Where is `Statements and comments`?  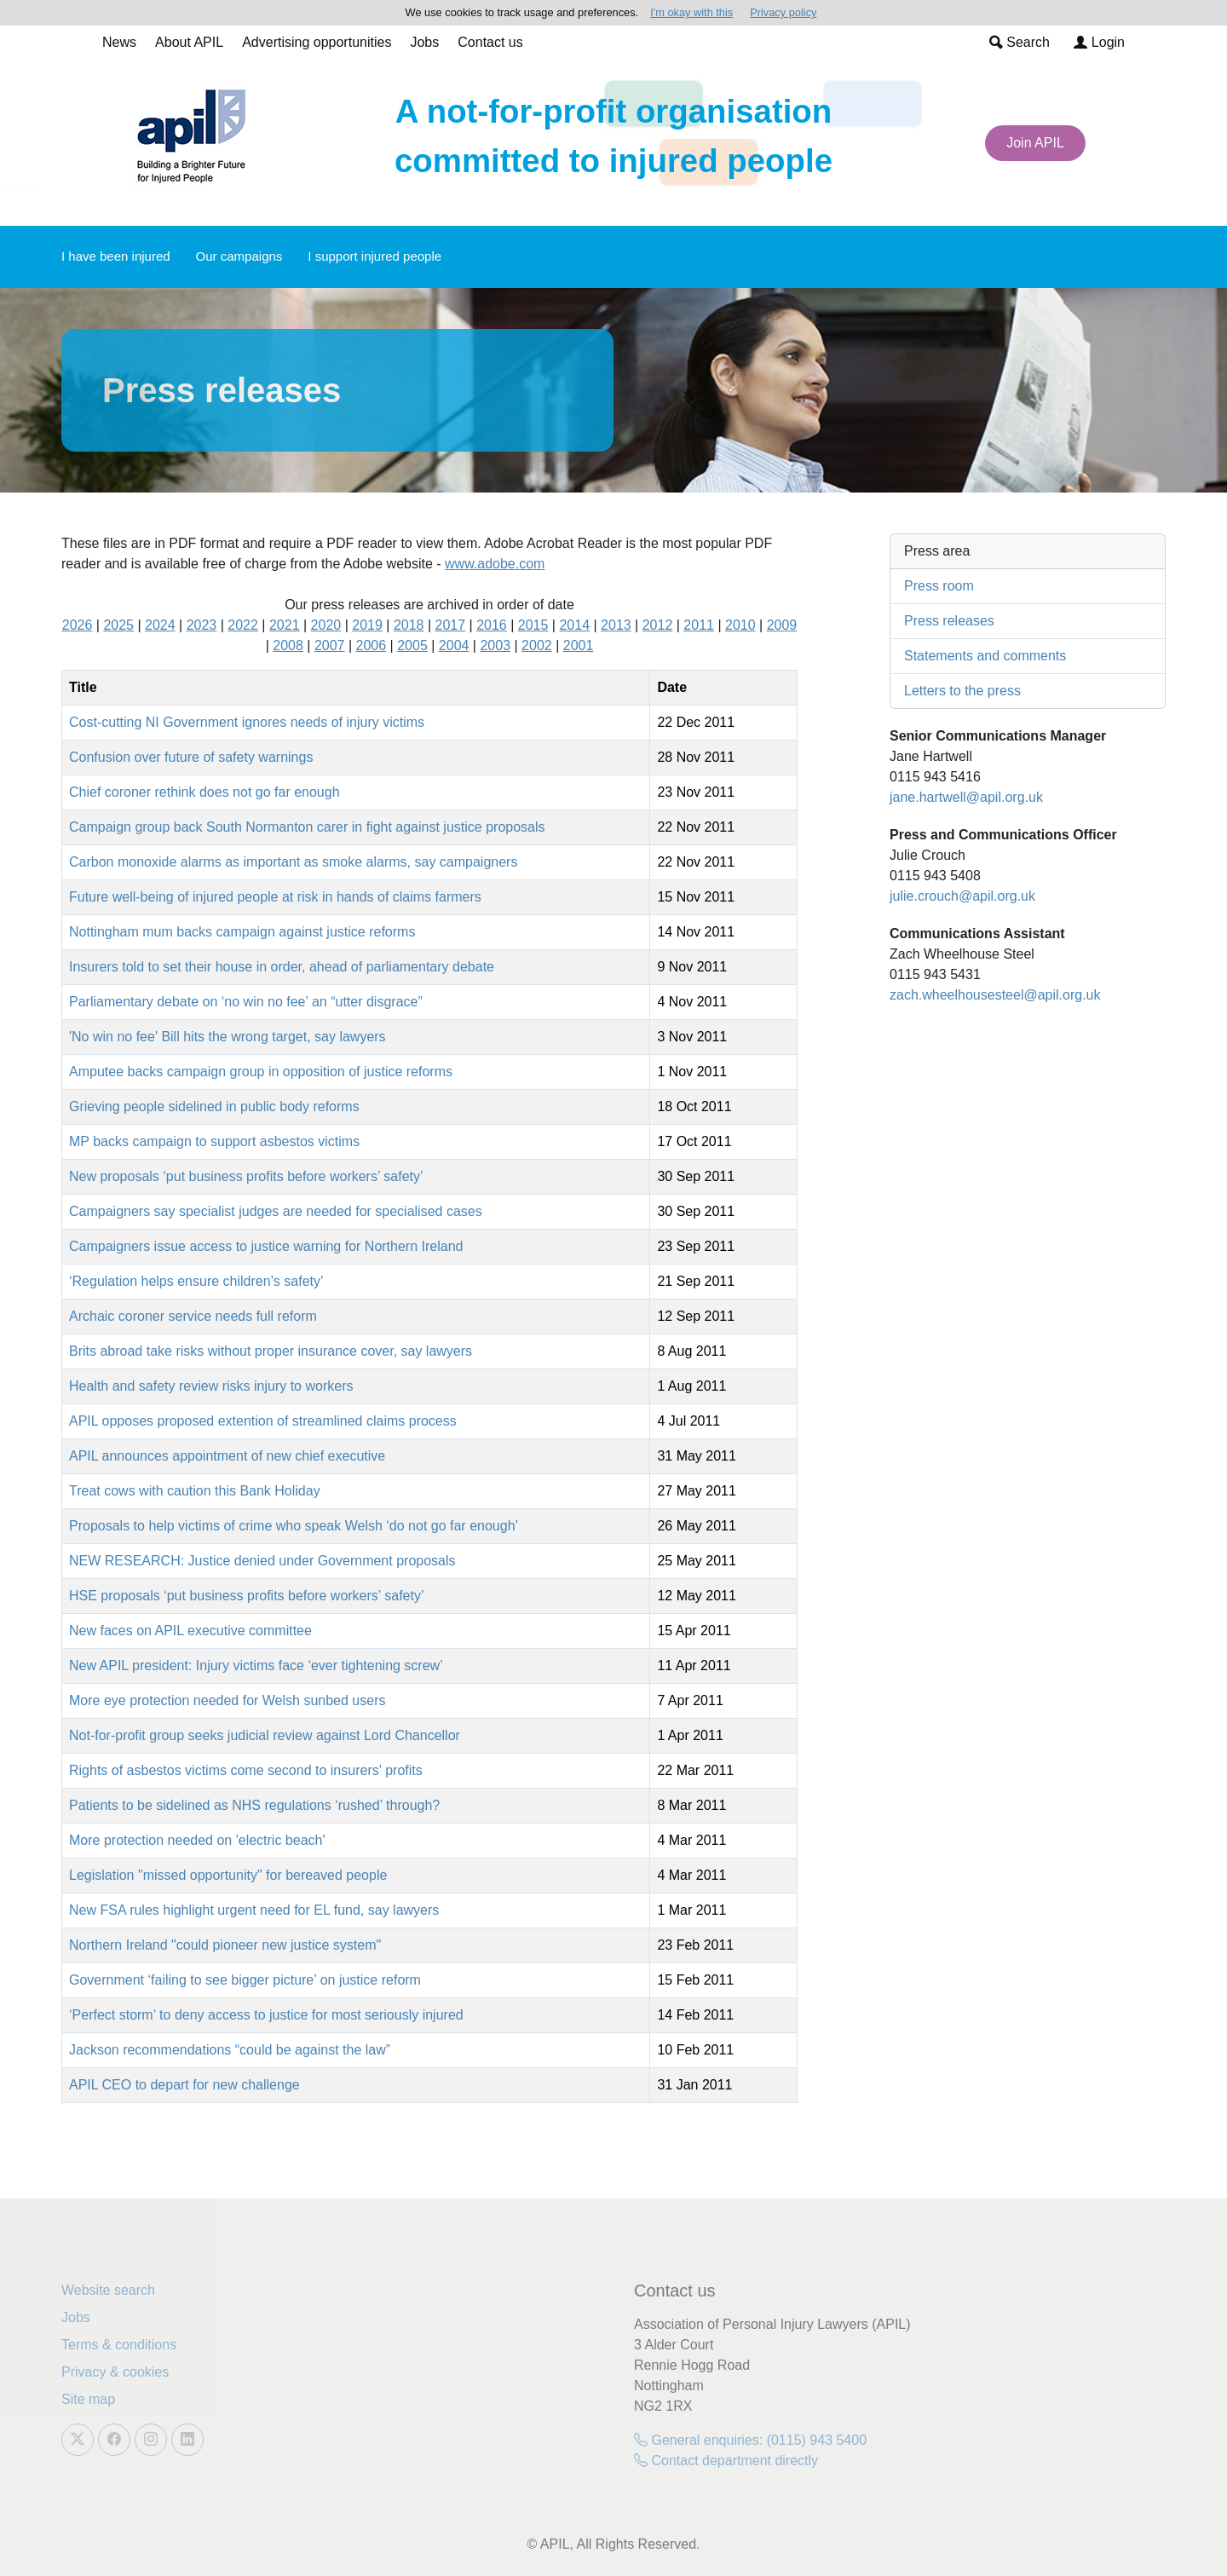 Statements and comments is located at coordinates (985, 655).